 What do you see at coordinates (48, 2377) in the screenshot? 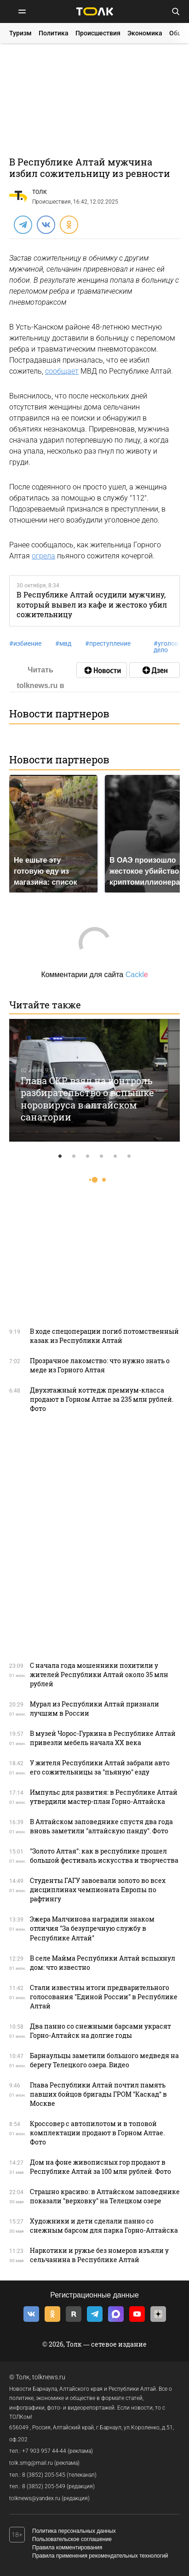
I see `tolknews.ru` at bounding box center [48, 2377].